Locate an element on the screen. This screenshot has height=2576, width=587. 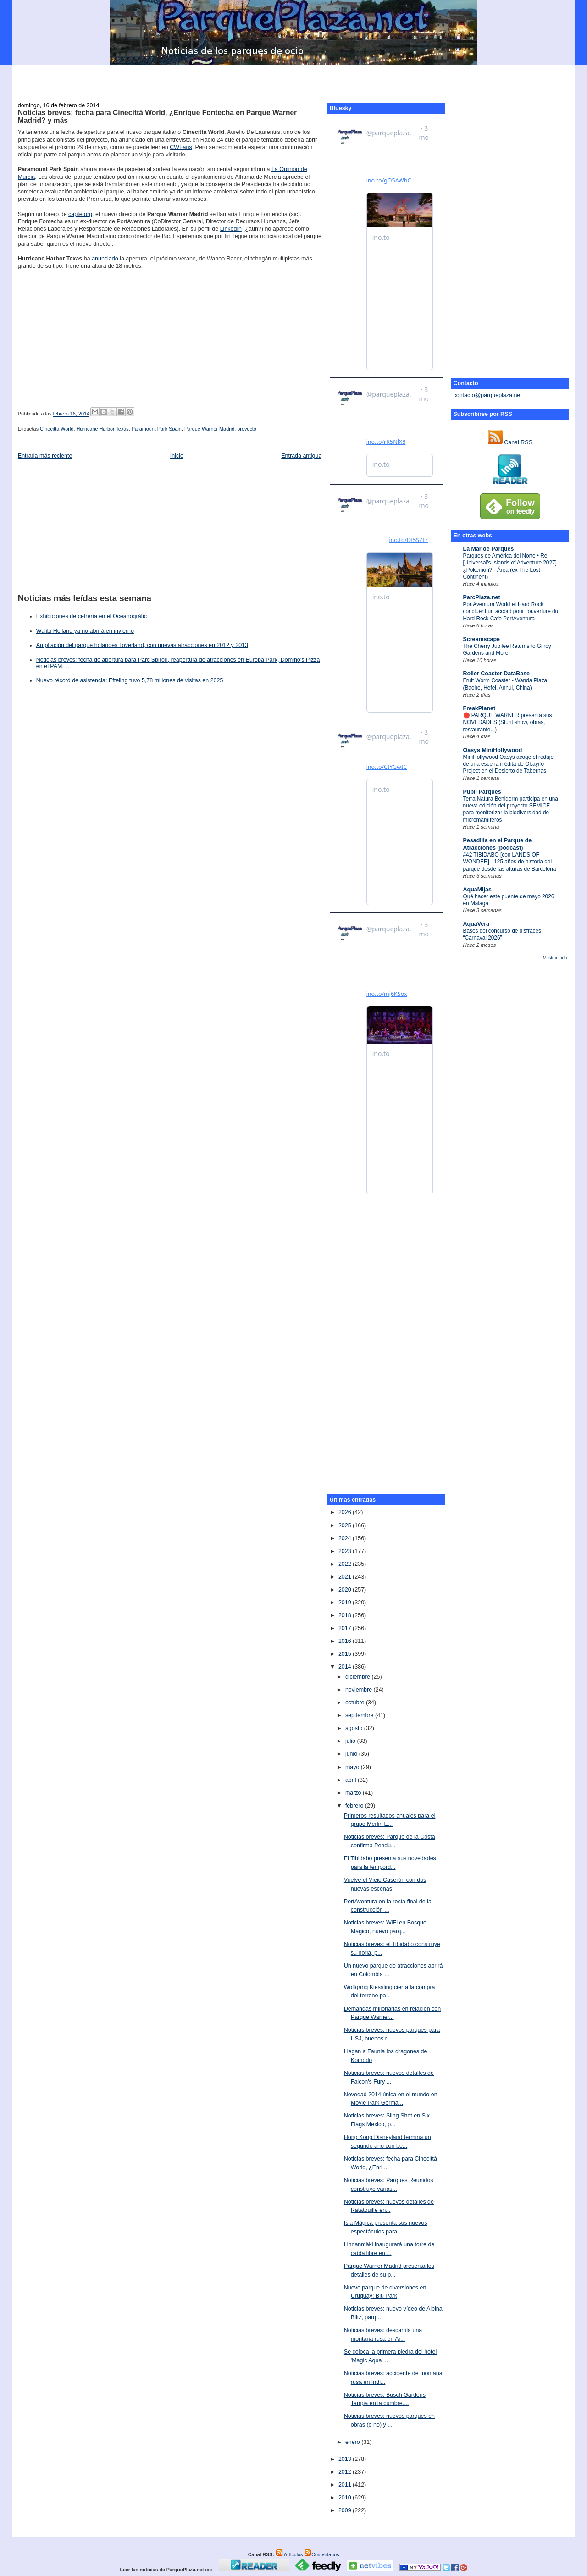
Comentarios is located at coordinates (321, 2554).